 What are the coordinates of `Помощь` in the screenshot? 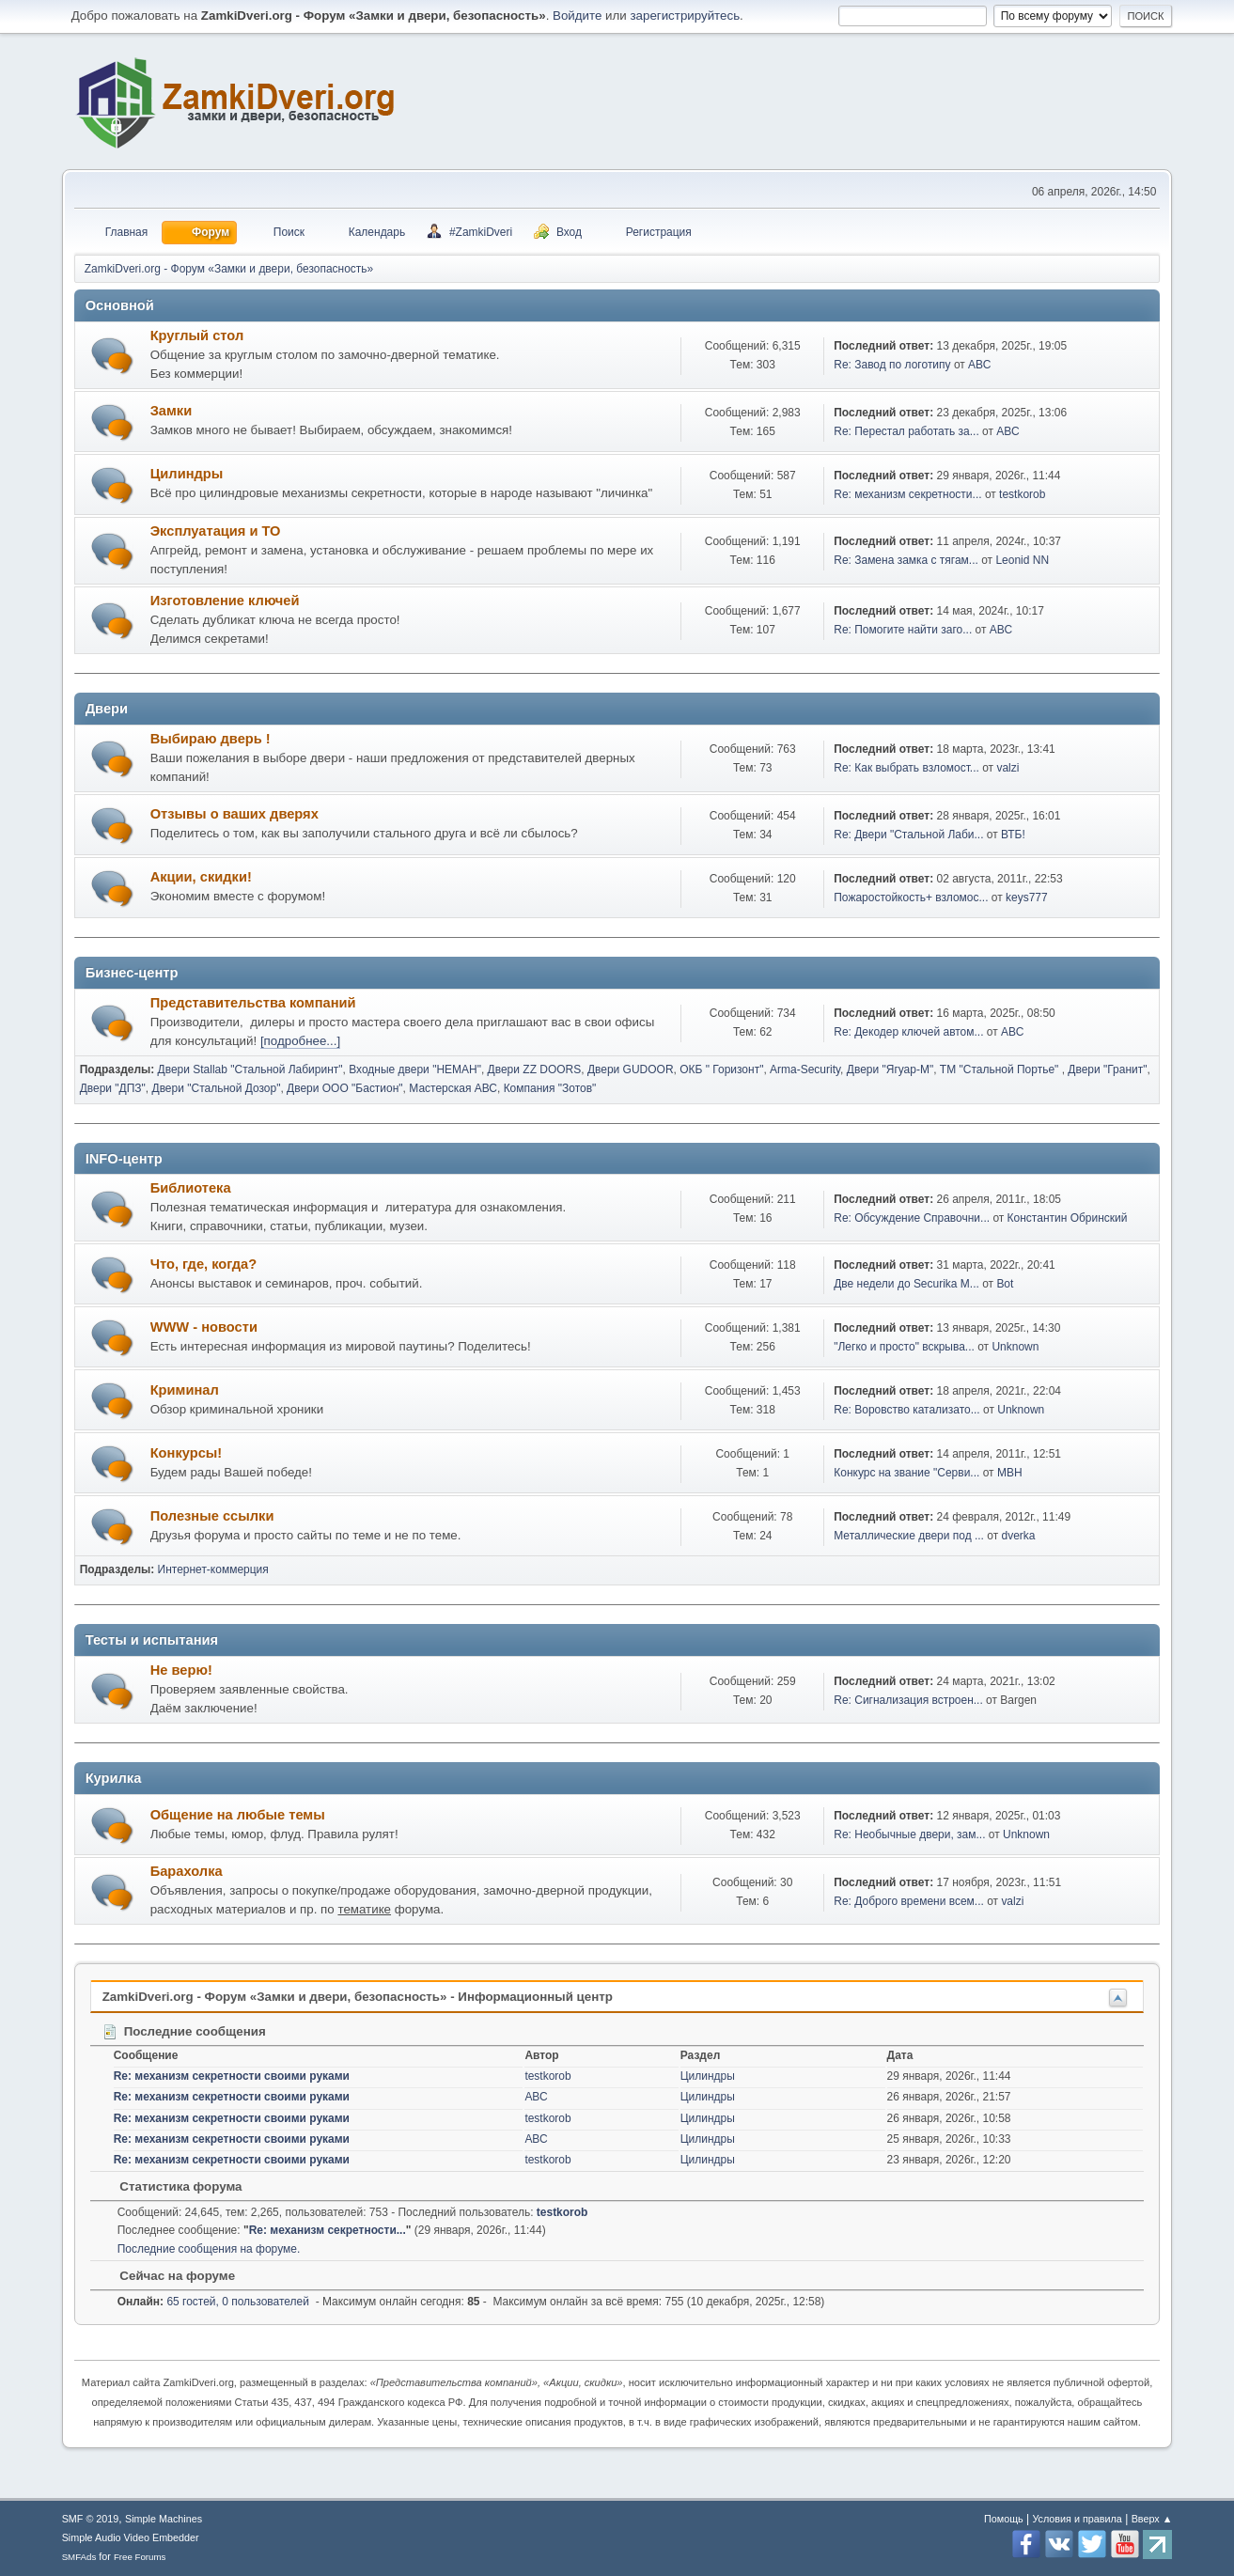 It's located at (1003, 2518).